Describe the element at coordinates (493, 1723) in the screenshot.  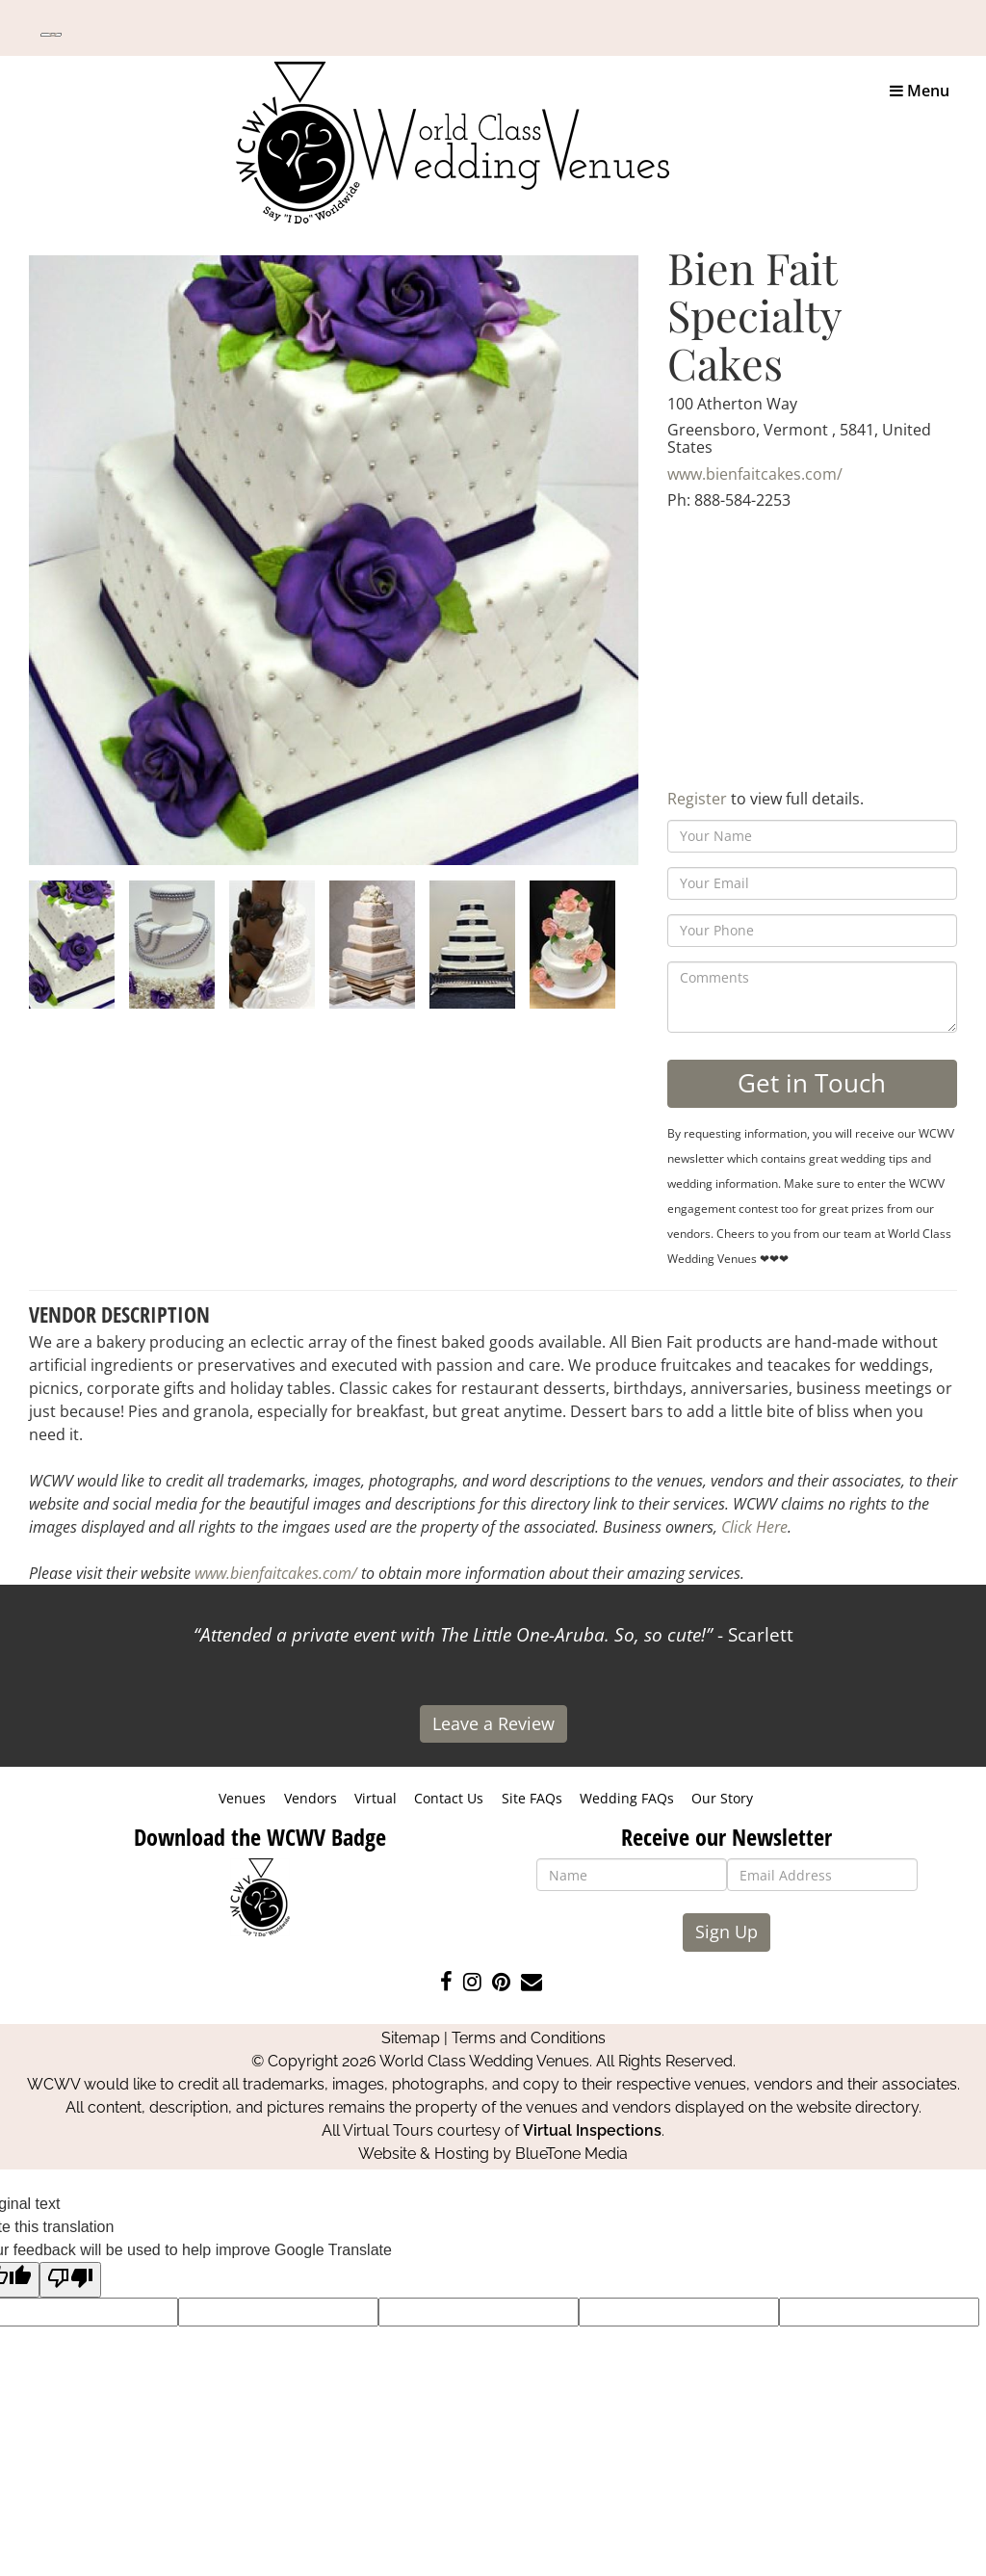
I see `Leave a Review` at that location.